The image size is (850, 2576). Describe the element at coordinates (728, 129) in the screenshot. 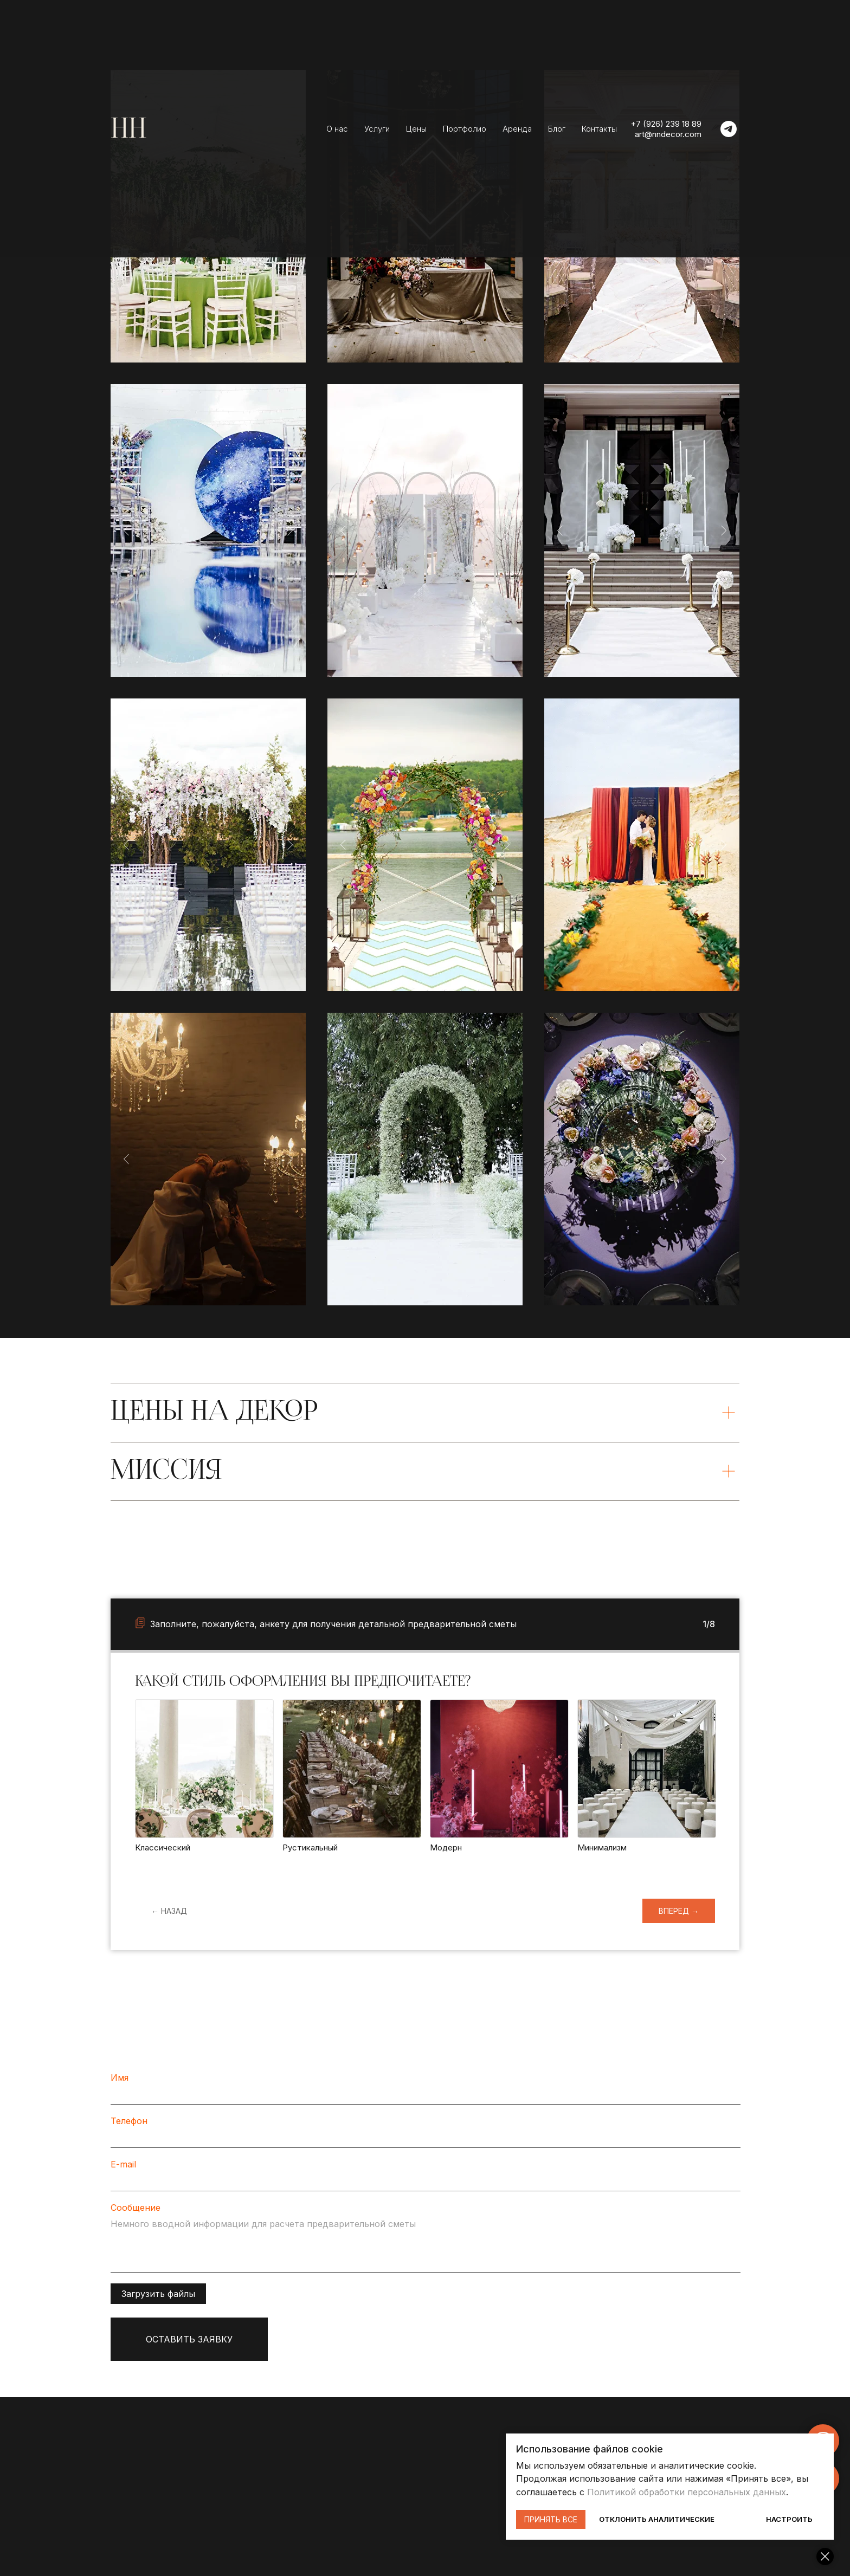

I see `[telegram]` at that location.